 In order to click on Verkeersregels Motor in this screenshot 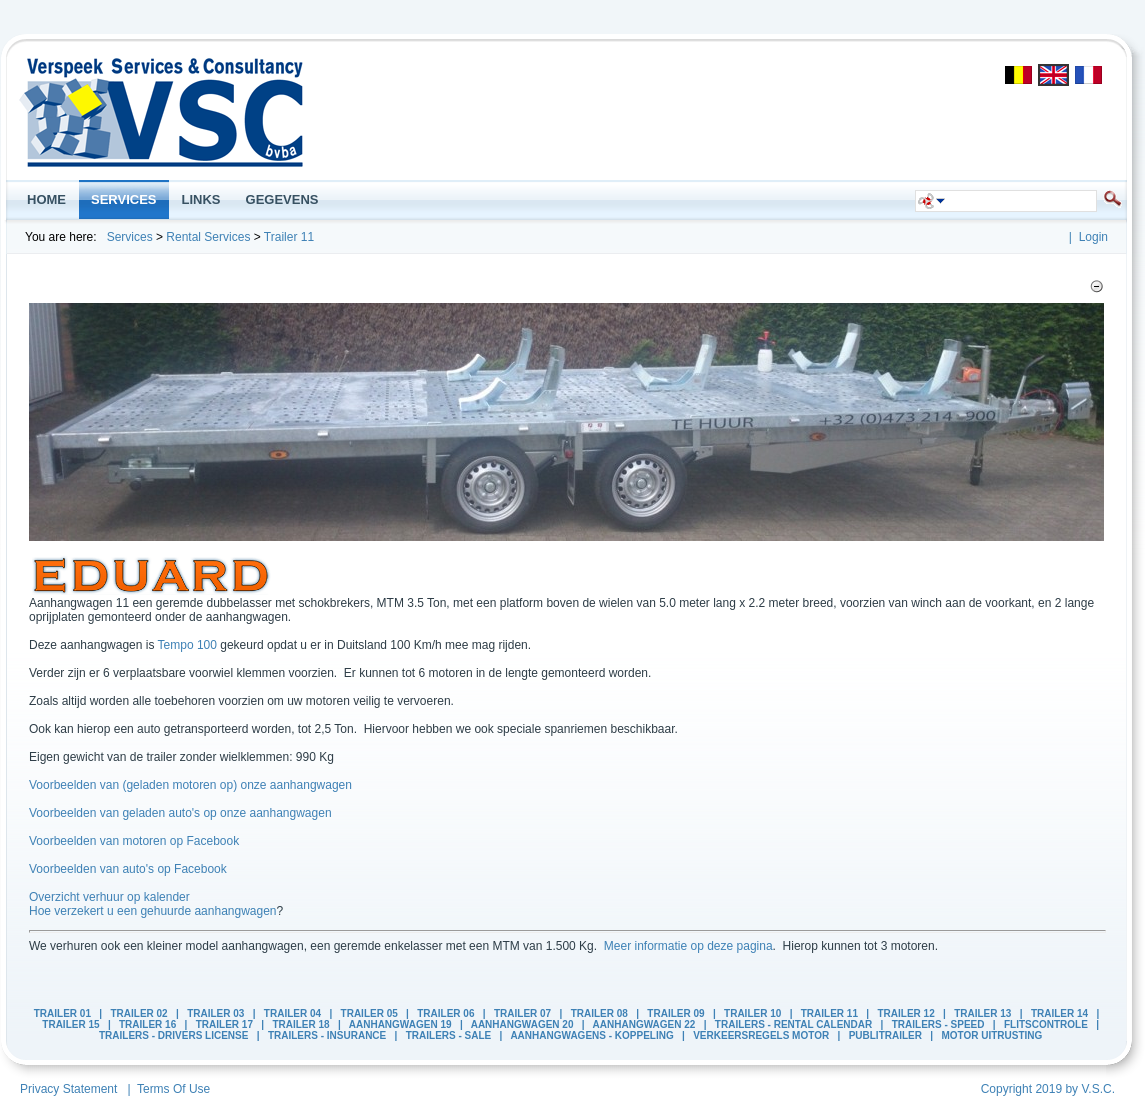, I will do `click(761, 1035)`.